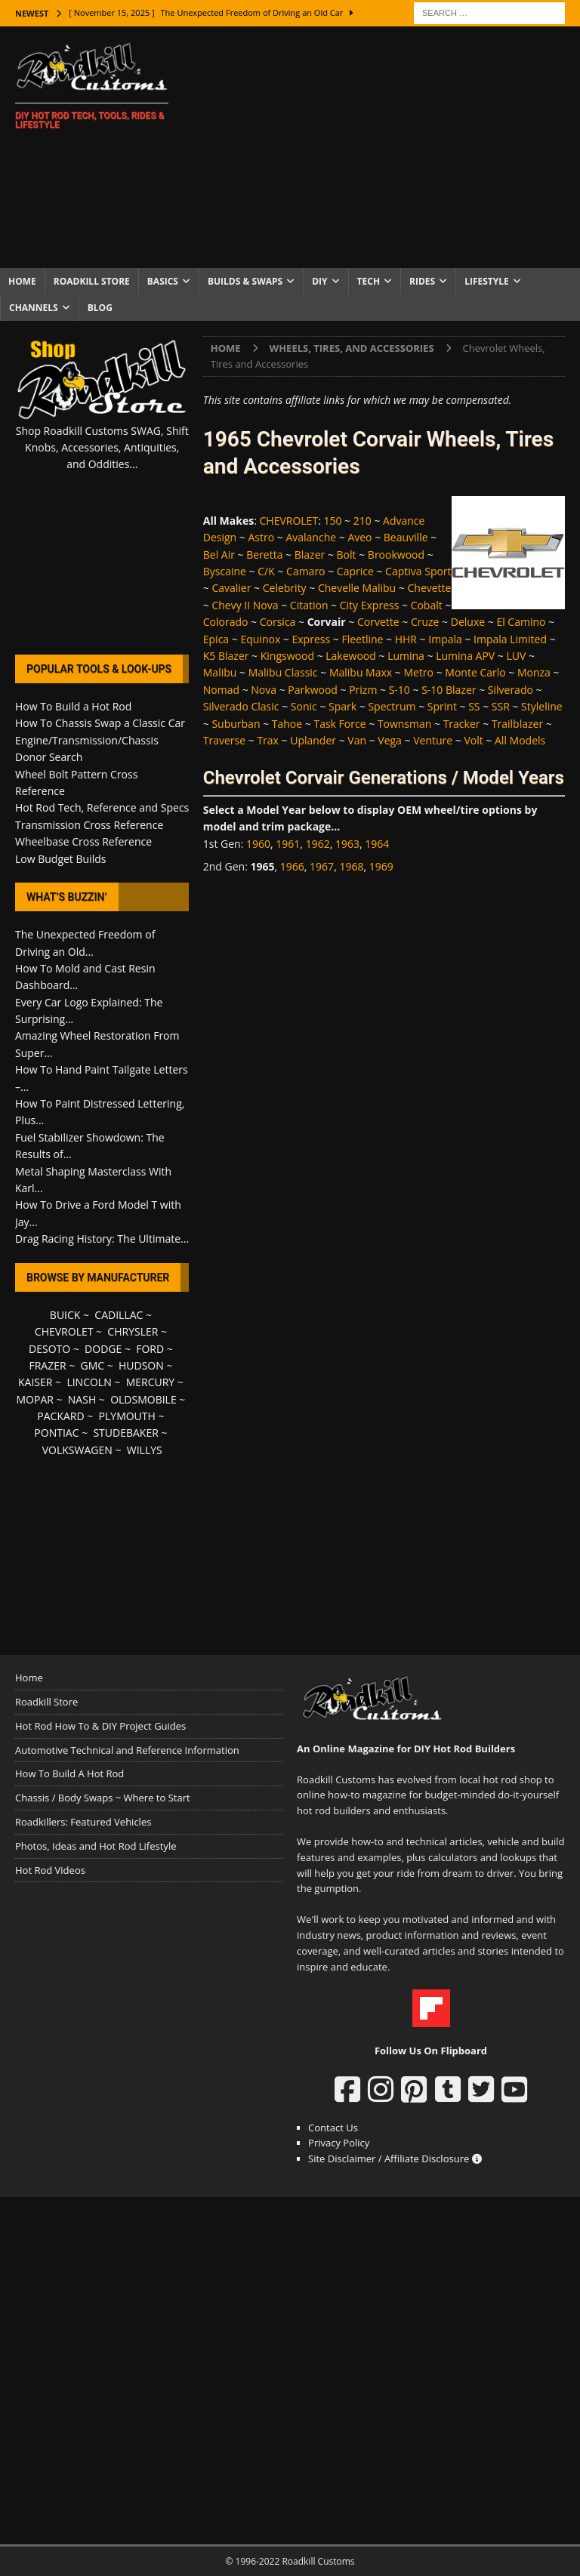  I want to click on Styleline, so click(542, 706).